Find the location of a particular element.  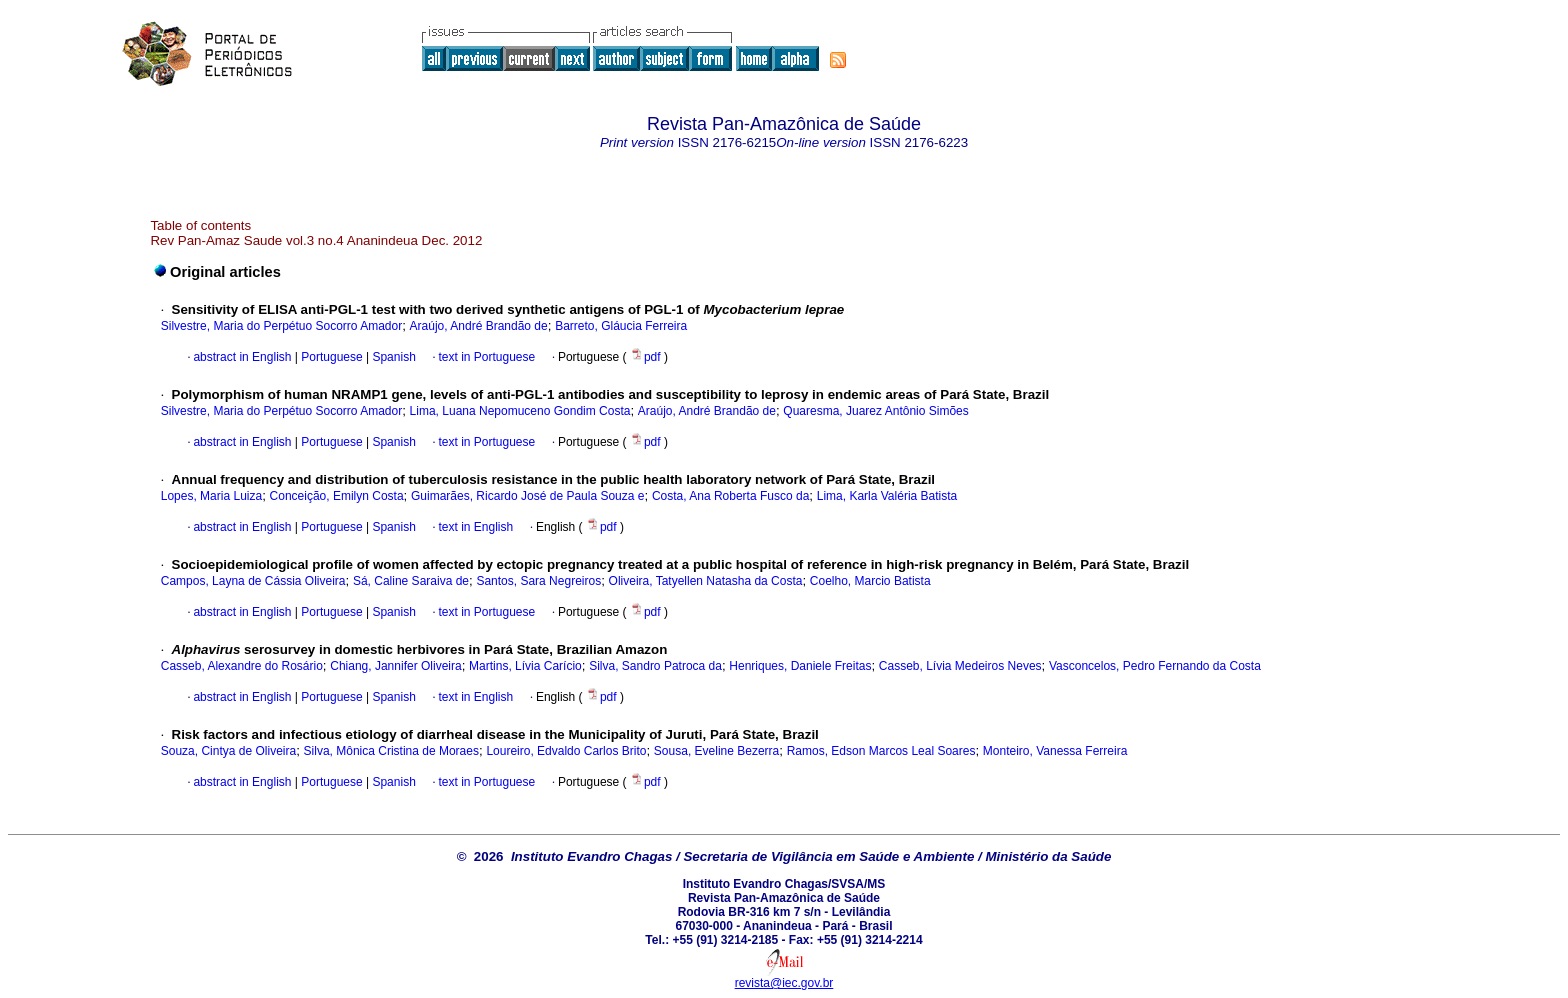

Lopes, Maria Luiza is located at coordinates (211, 496).